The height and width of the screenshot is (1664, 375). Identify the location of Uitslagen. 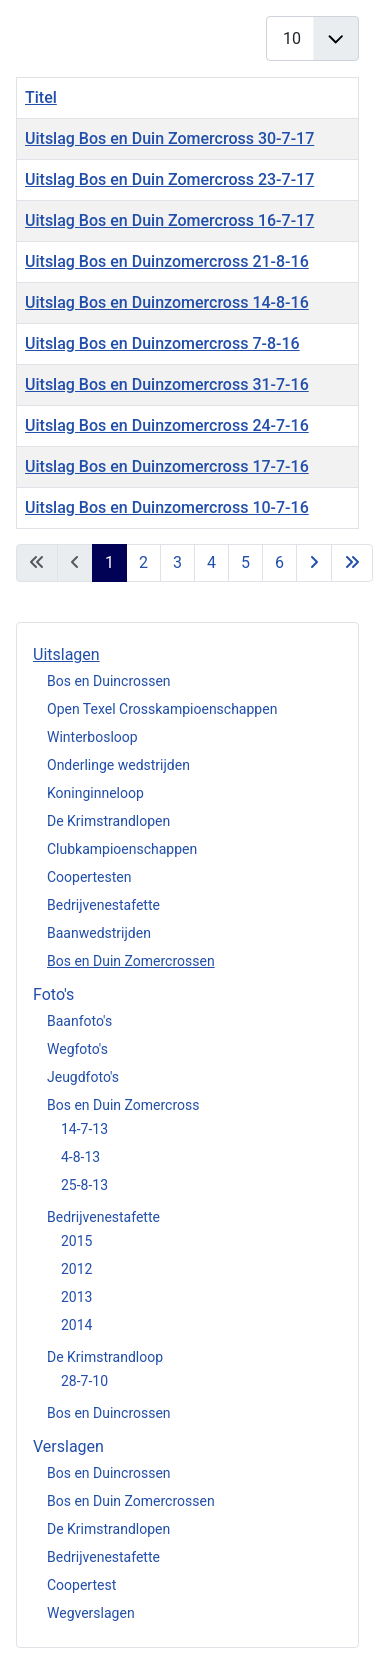
(66, 654).